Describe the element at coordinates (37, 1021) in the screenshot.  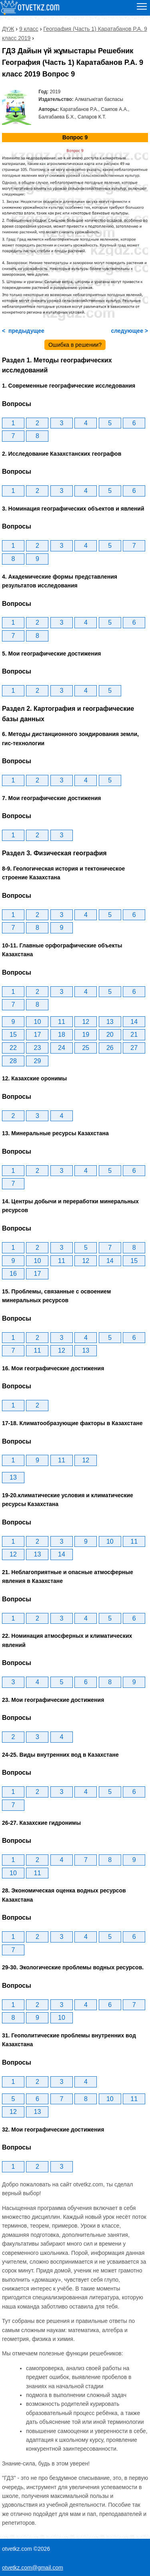
I see `10` at that location.